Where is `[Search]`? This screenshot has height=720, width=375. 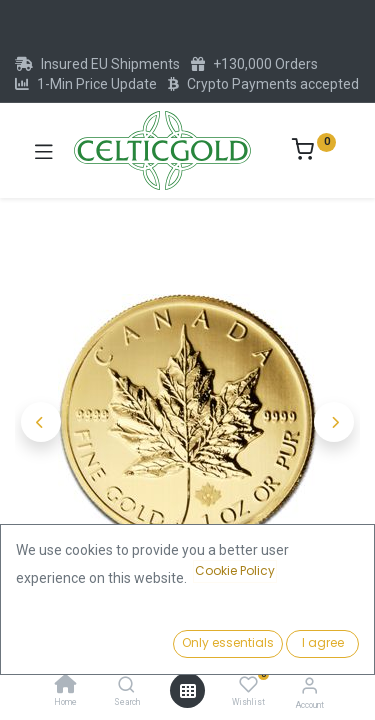
[Search] is located at coordinates (126, 686).